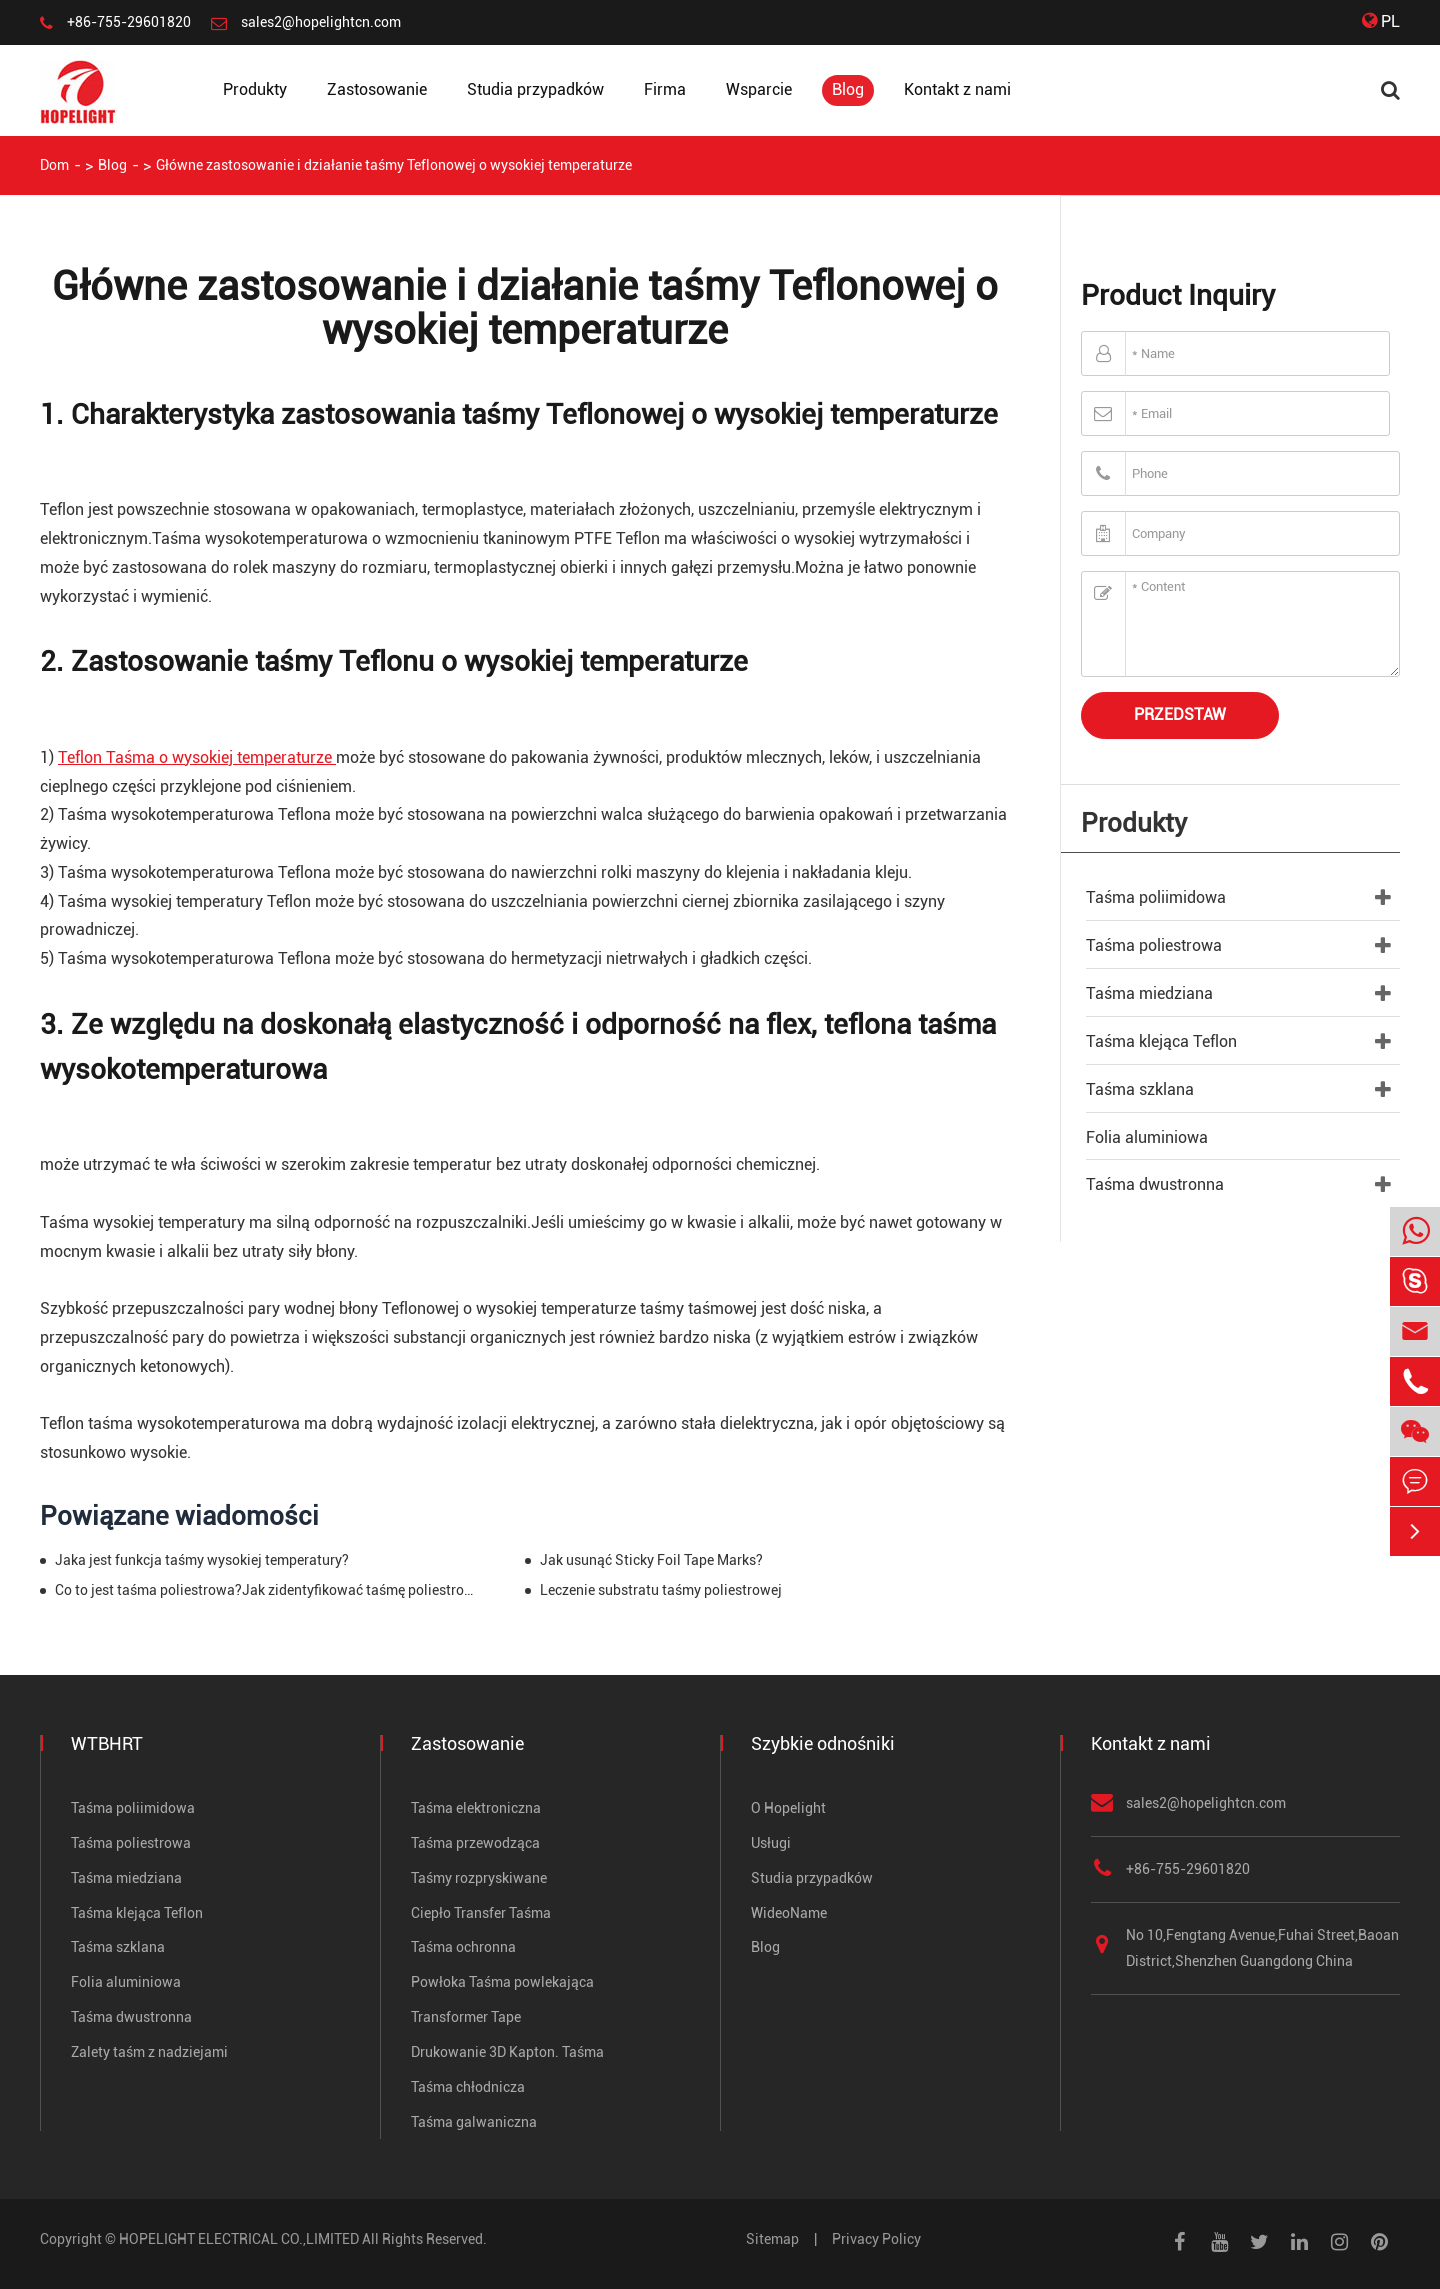 Image resolution: width=1440 pixels, height=2289 pixels. Describe the element at coordinates (507, 2052) in the screenshot. I see `Drukowanie 3D Kapton. Taśma` at that location.